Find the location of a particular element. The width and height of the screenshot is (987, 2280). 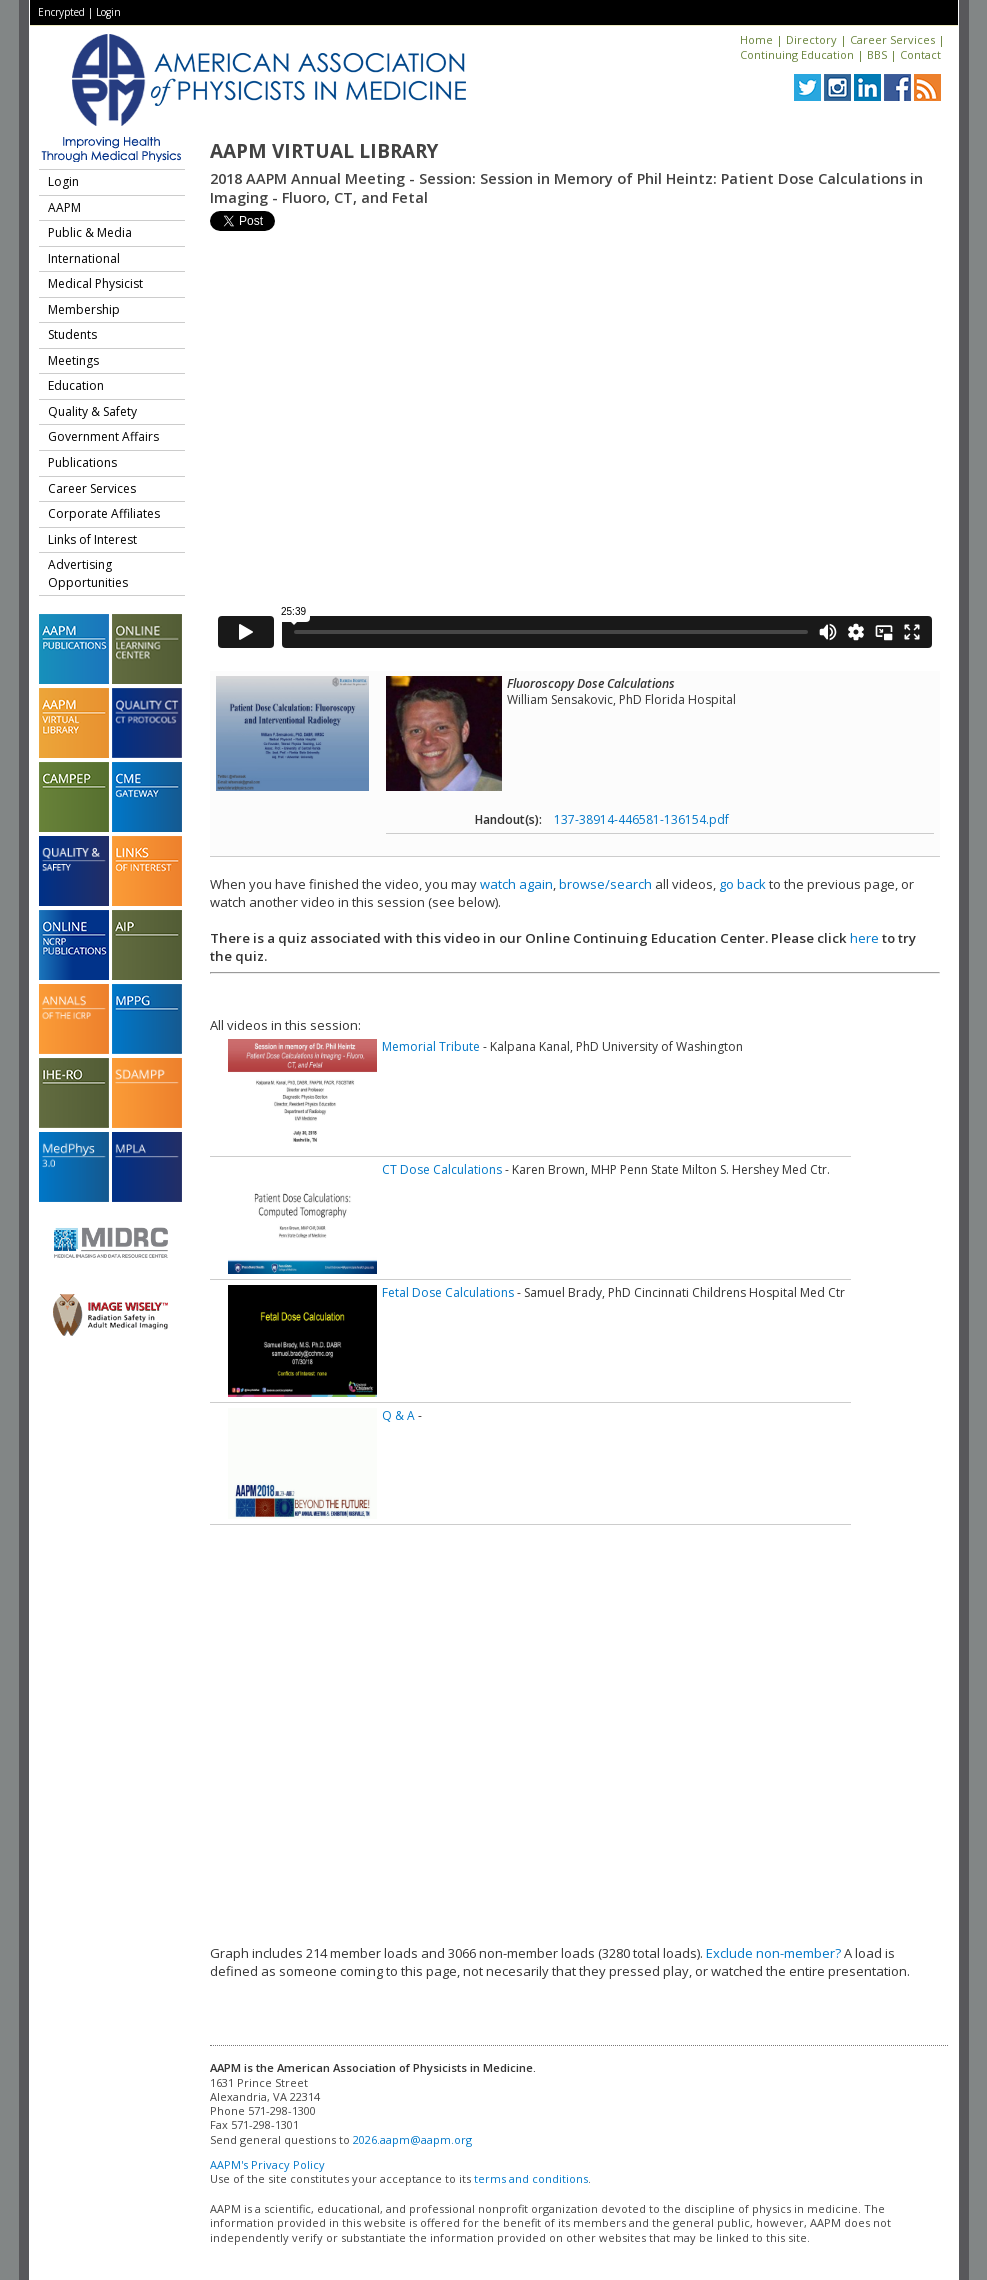

here is located at coordinates (864, 938).